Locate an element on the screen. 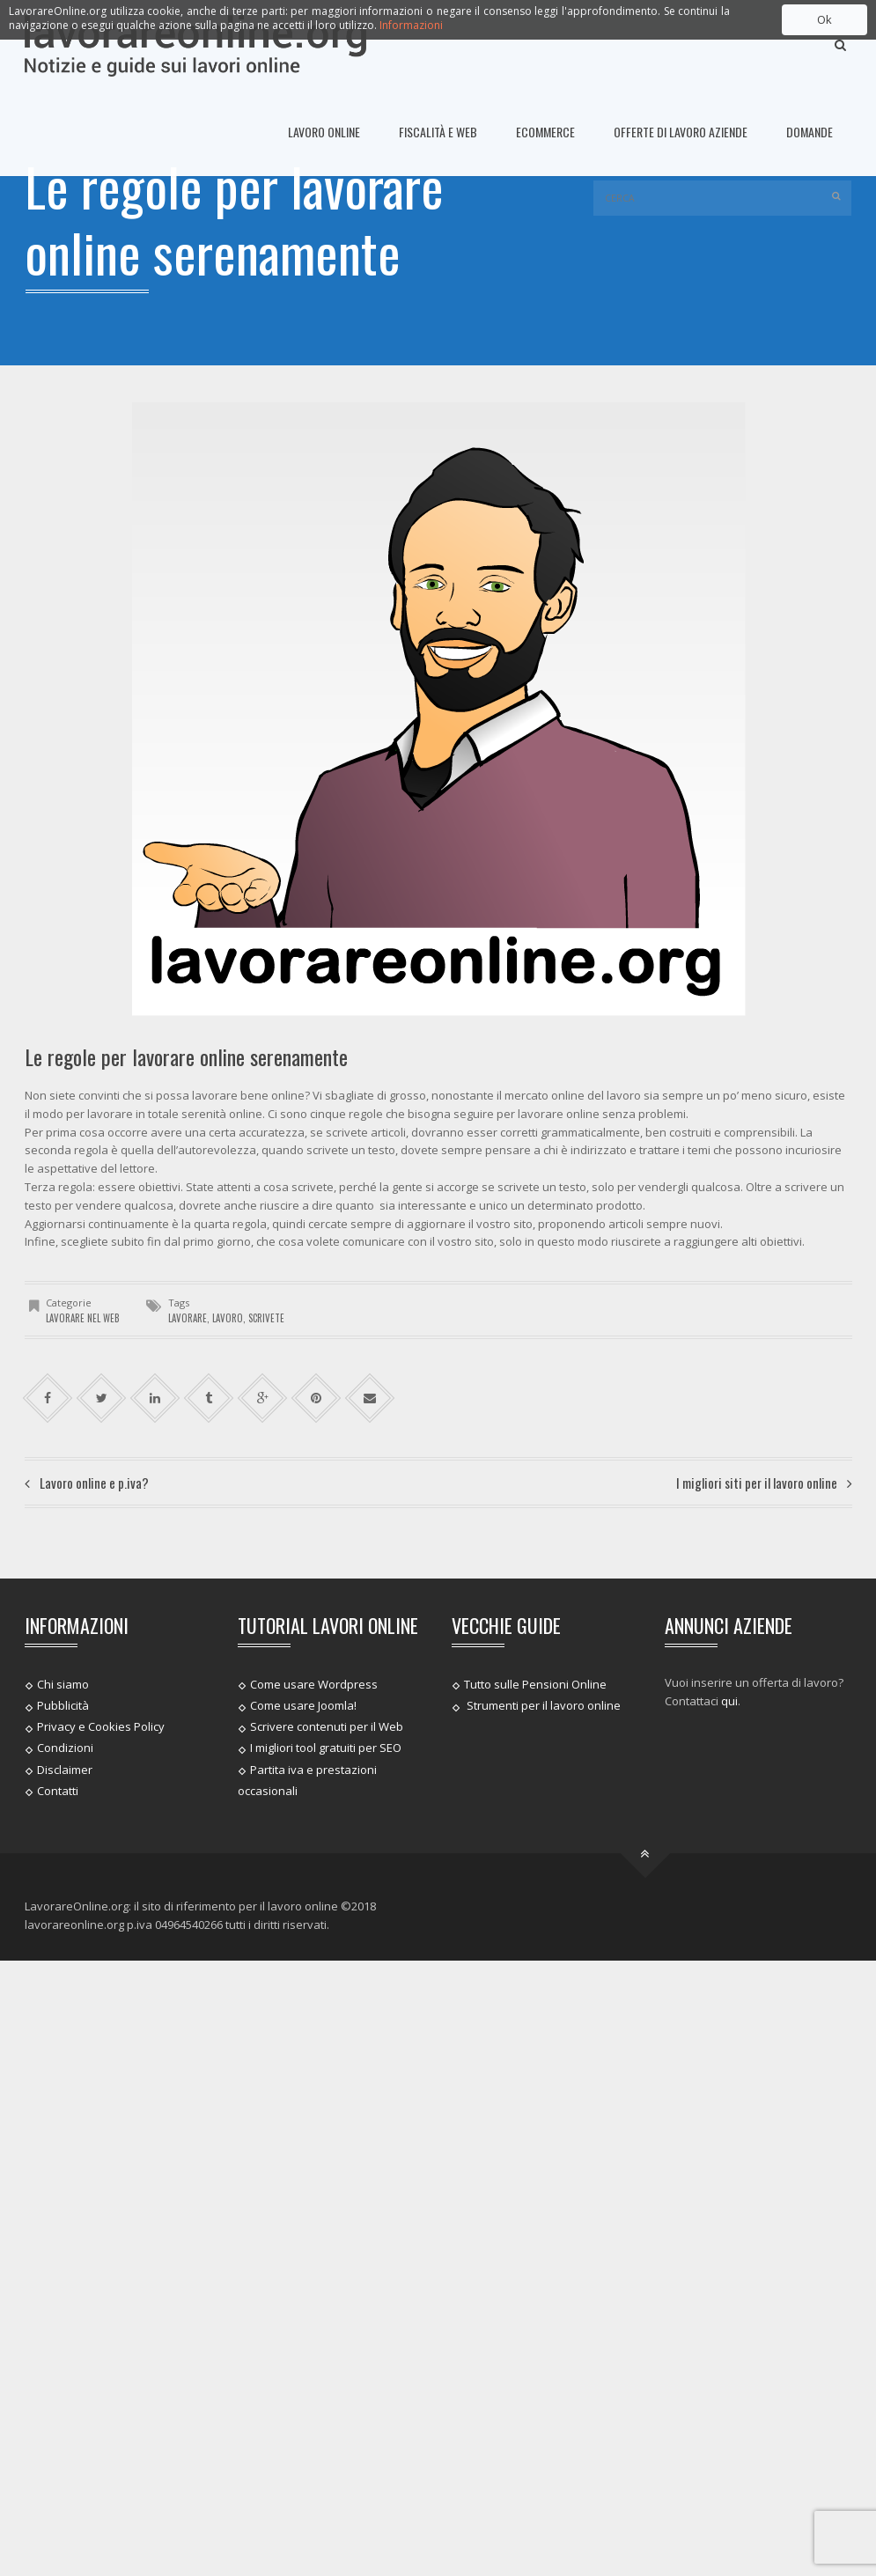 This screenshot has height=2576, width=876. Contatti is located at coordinates (57, 1791).